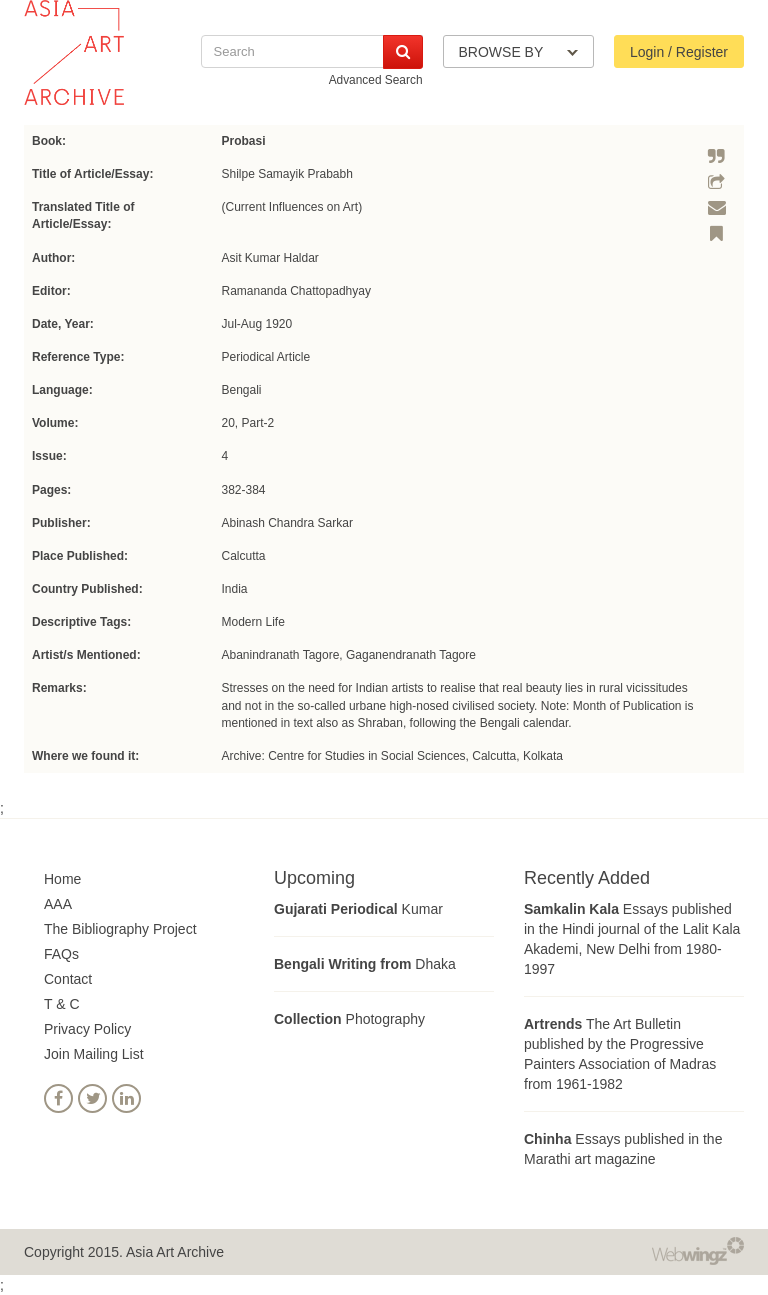 The height and width of the screenshot is (1295, 768). What do you see at coordinates (62, 879) in the screenshot?
I see `Home` at bounding box center [62, 879].